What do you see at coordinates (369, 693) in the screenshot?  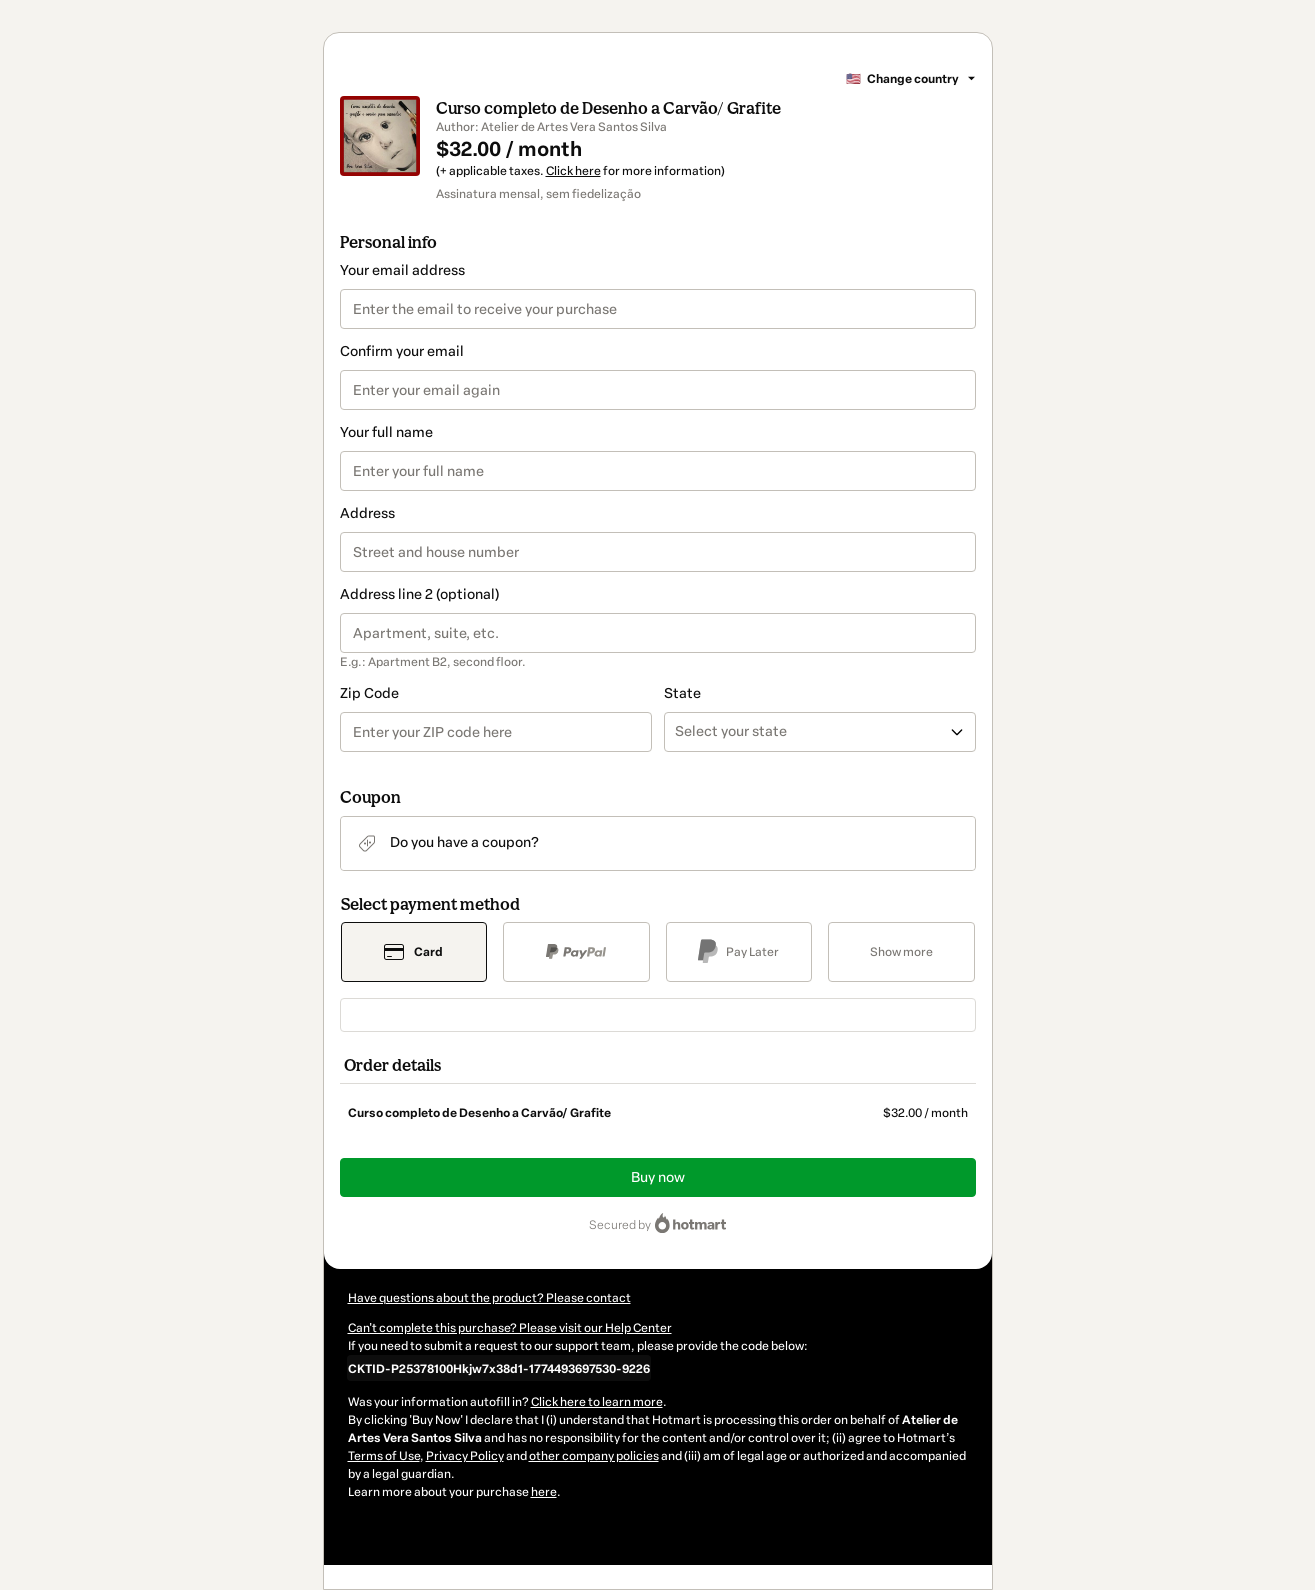 I see `Zip Code` at bounding box center [369, 693].